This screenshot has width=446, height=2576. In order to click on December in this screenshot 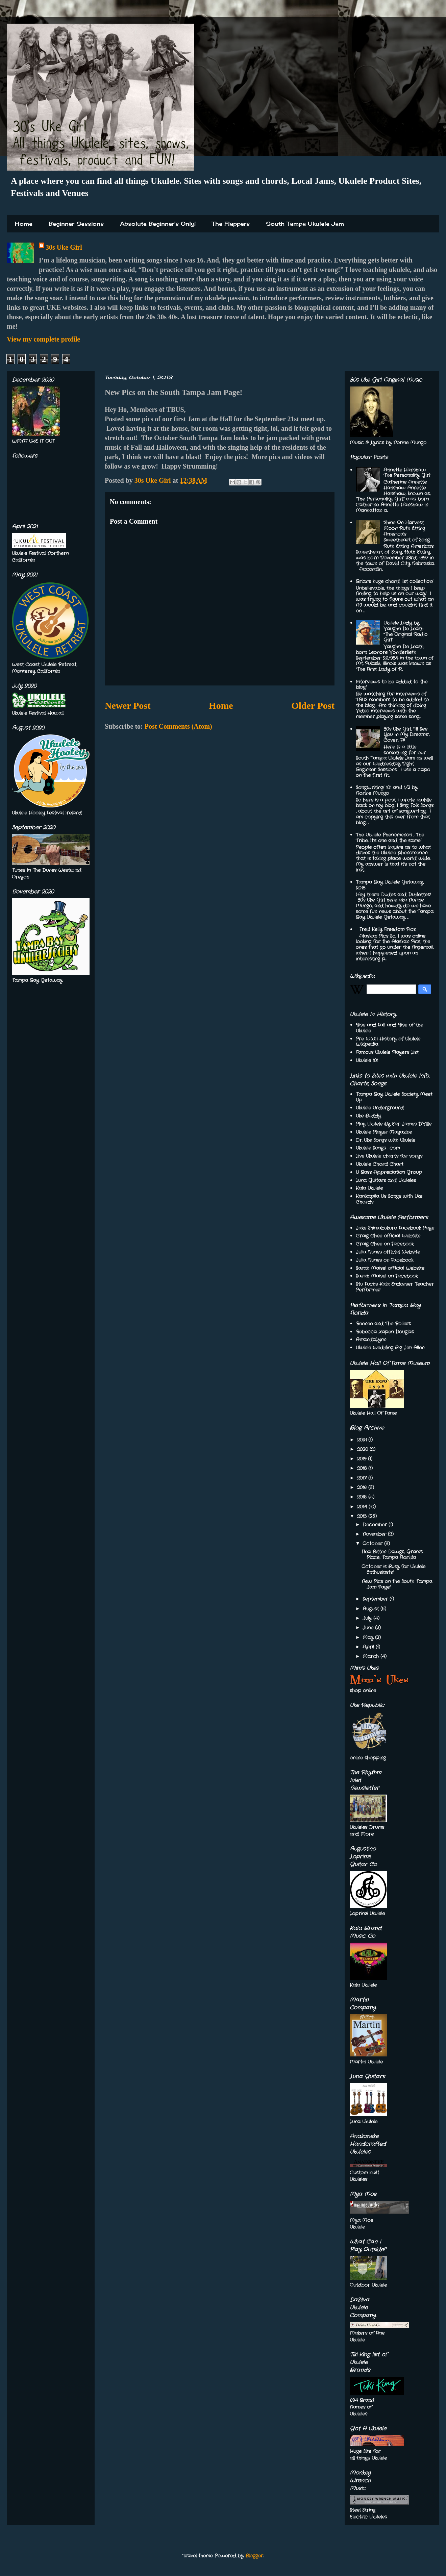, I will do `click(376, 1524)`.